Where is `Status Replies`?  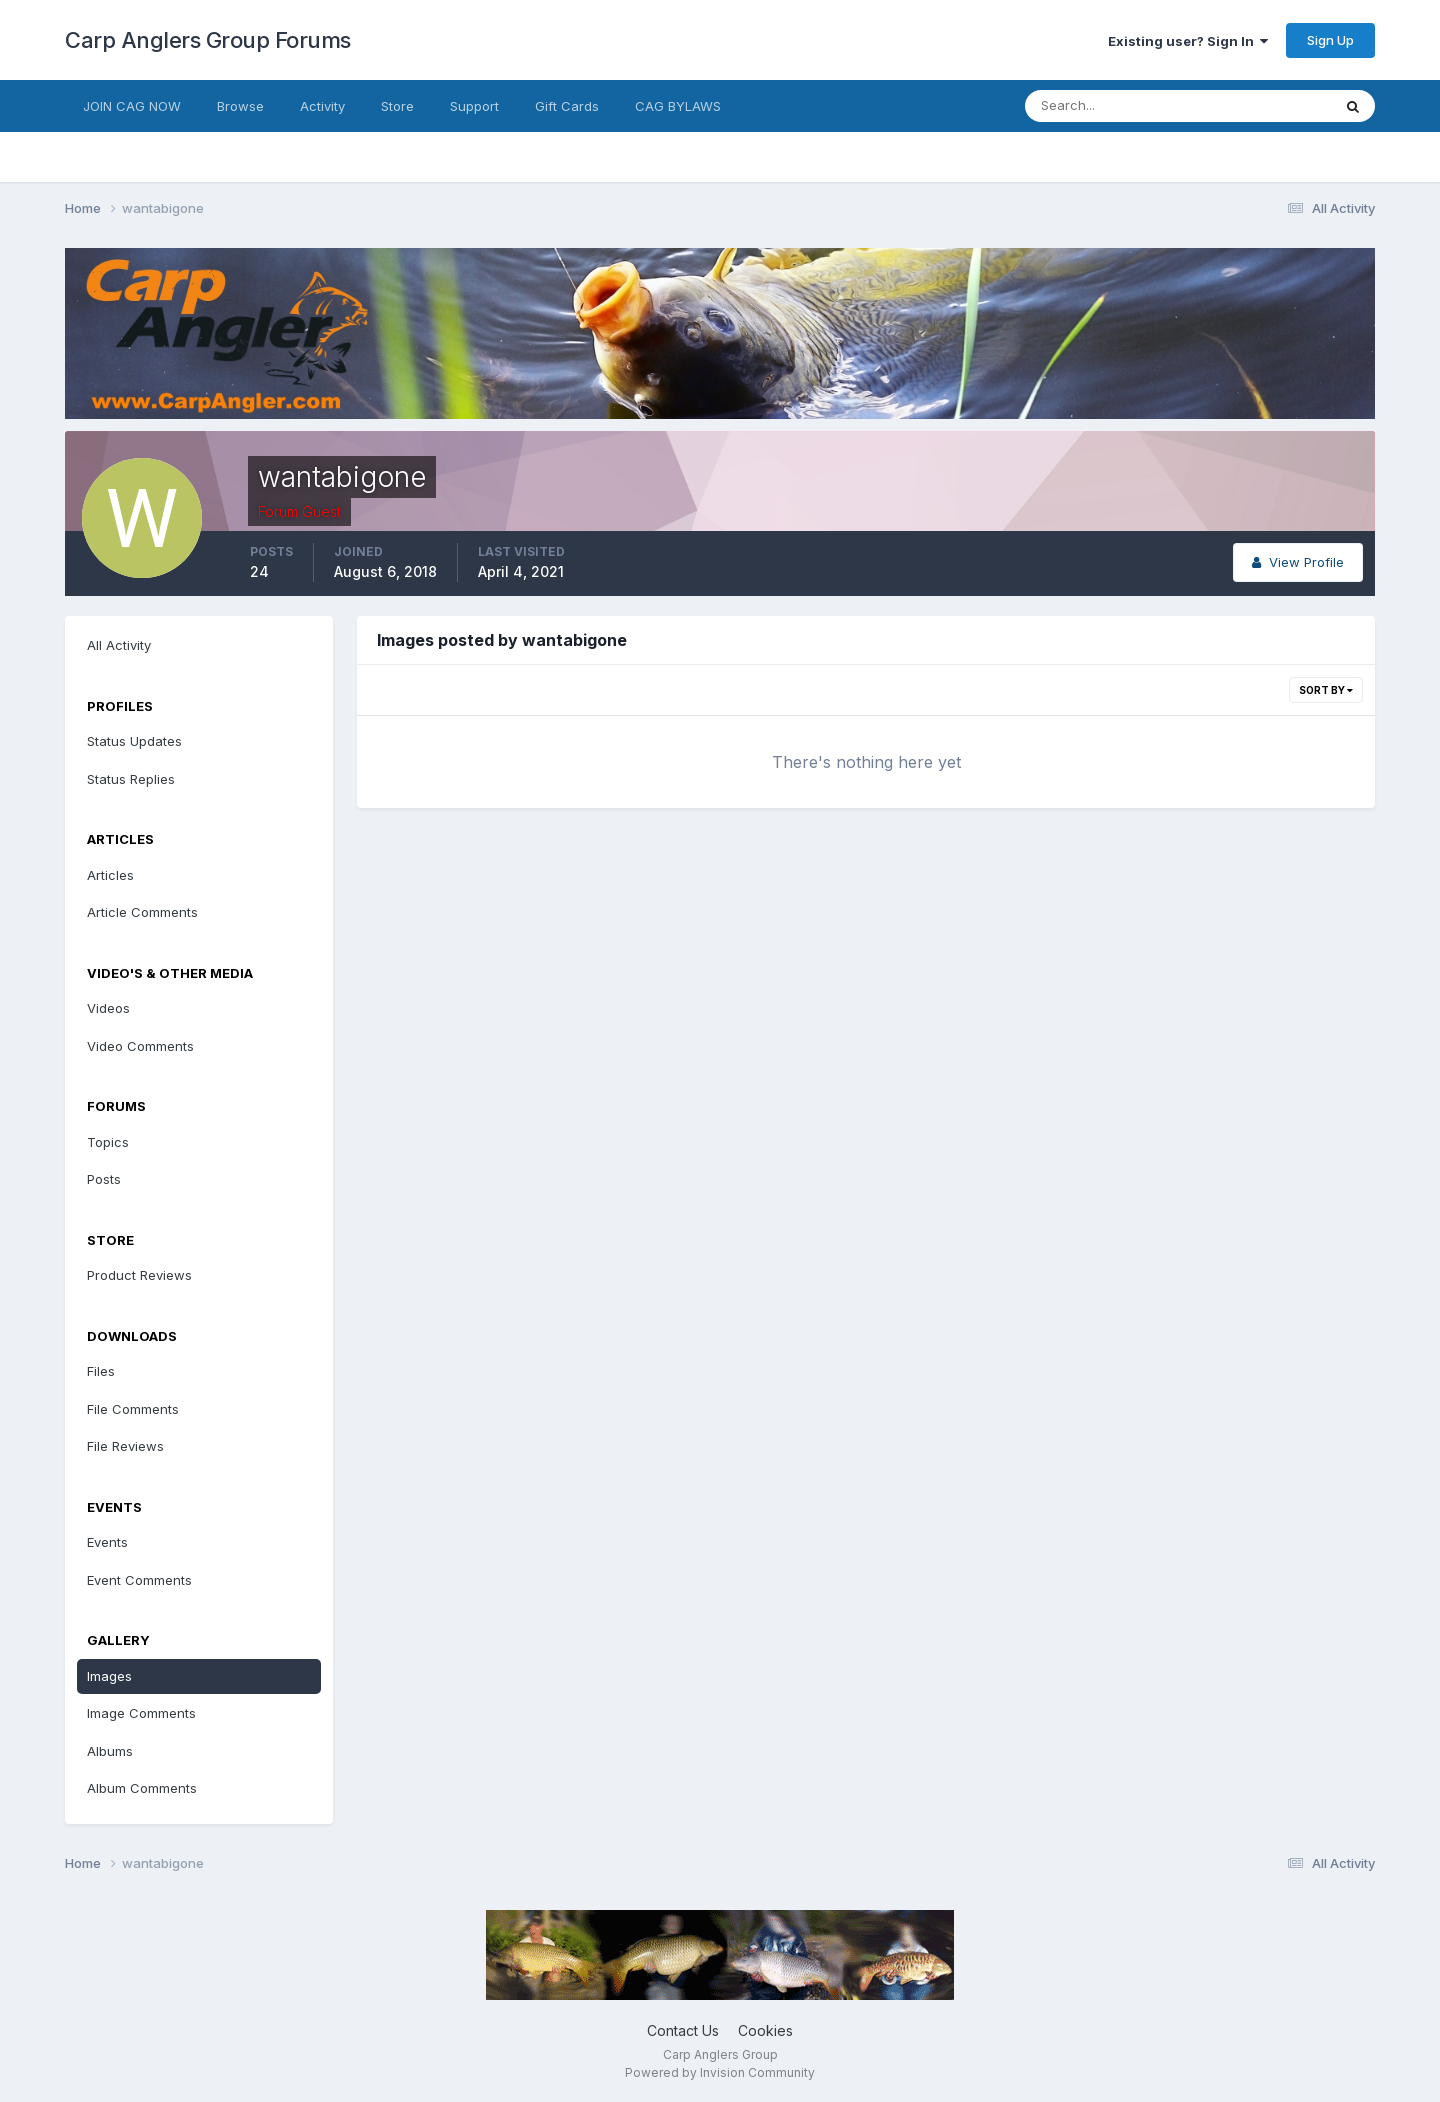 Status Replies is located at coordinates (131, 779).